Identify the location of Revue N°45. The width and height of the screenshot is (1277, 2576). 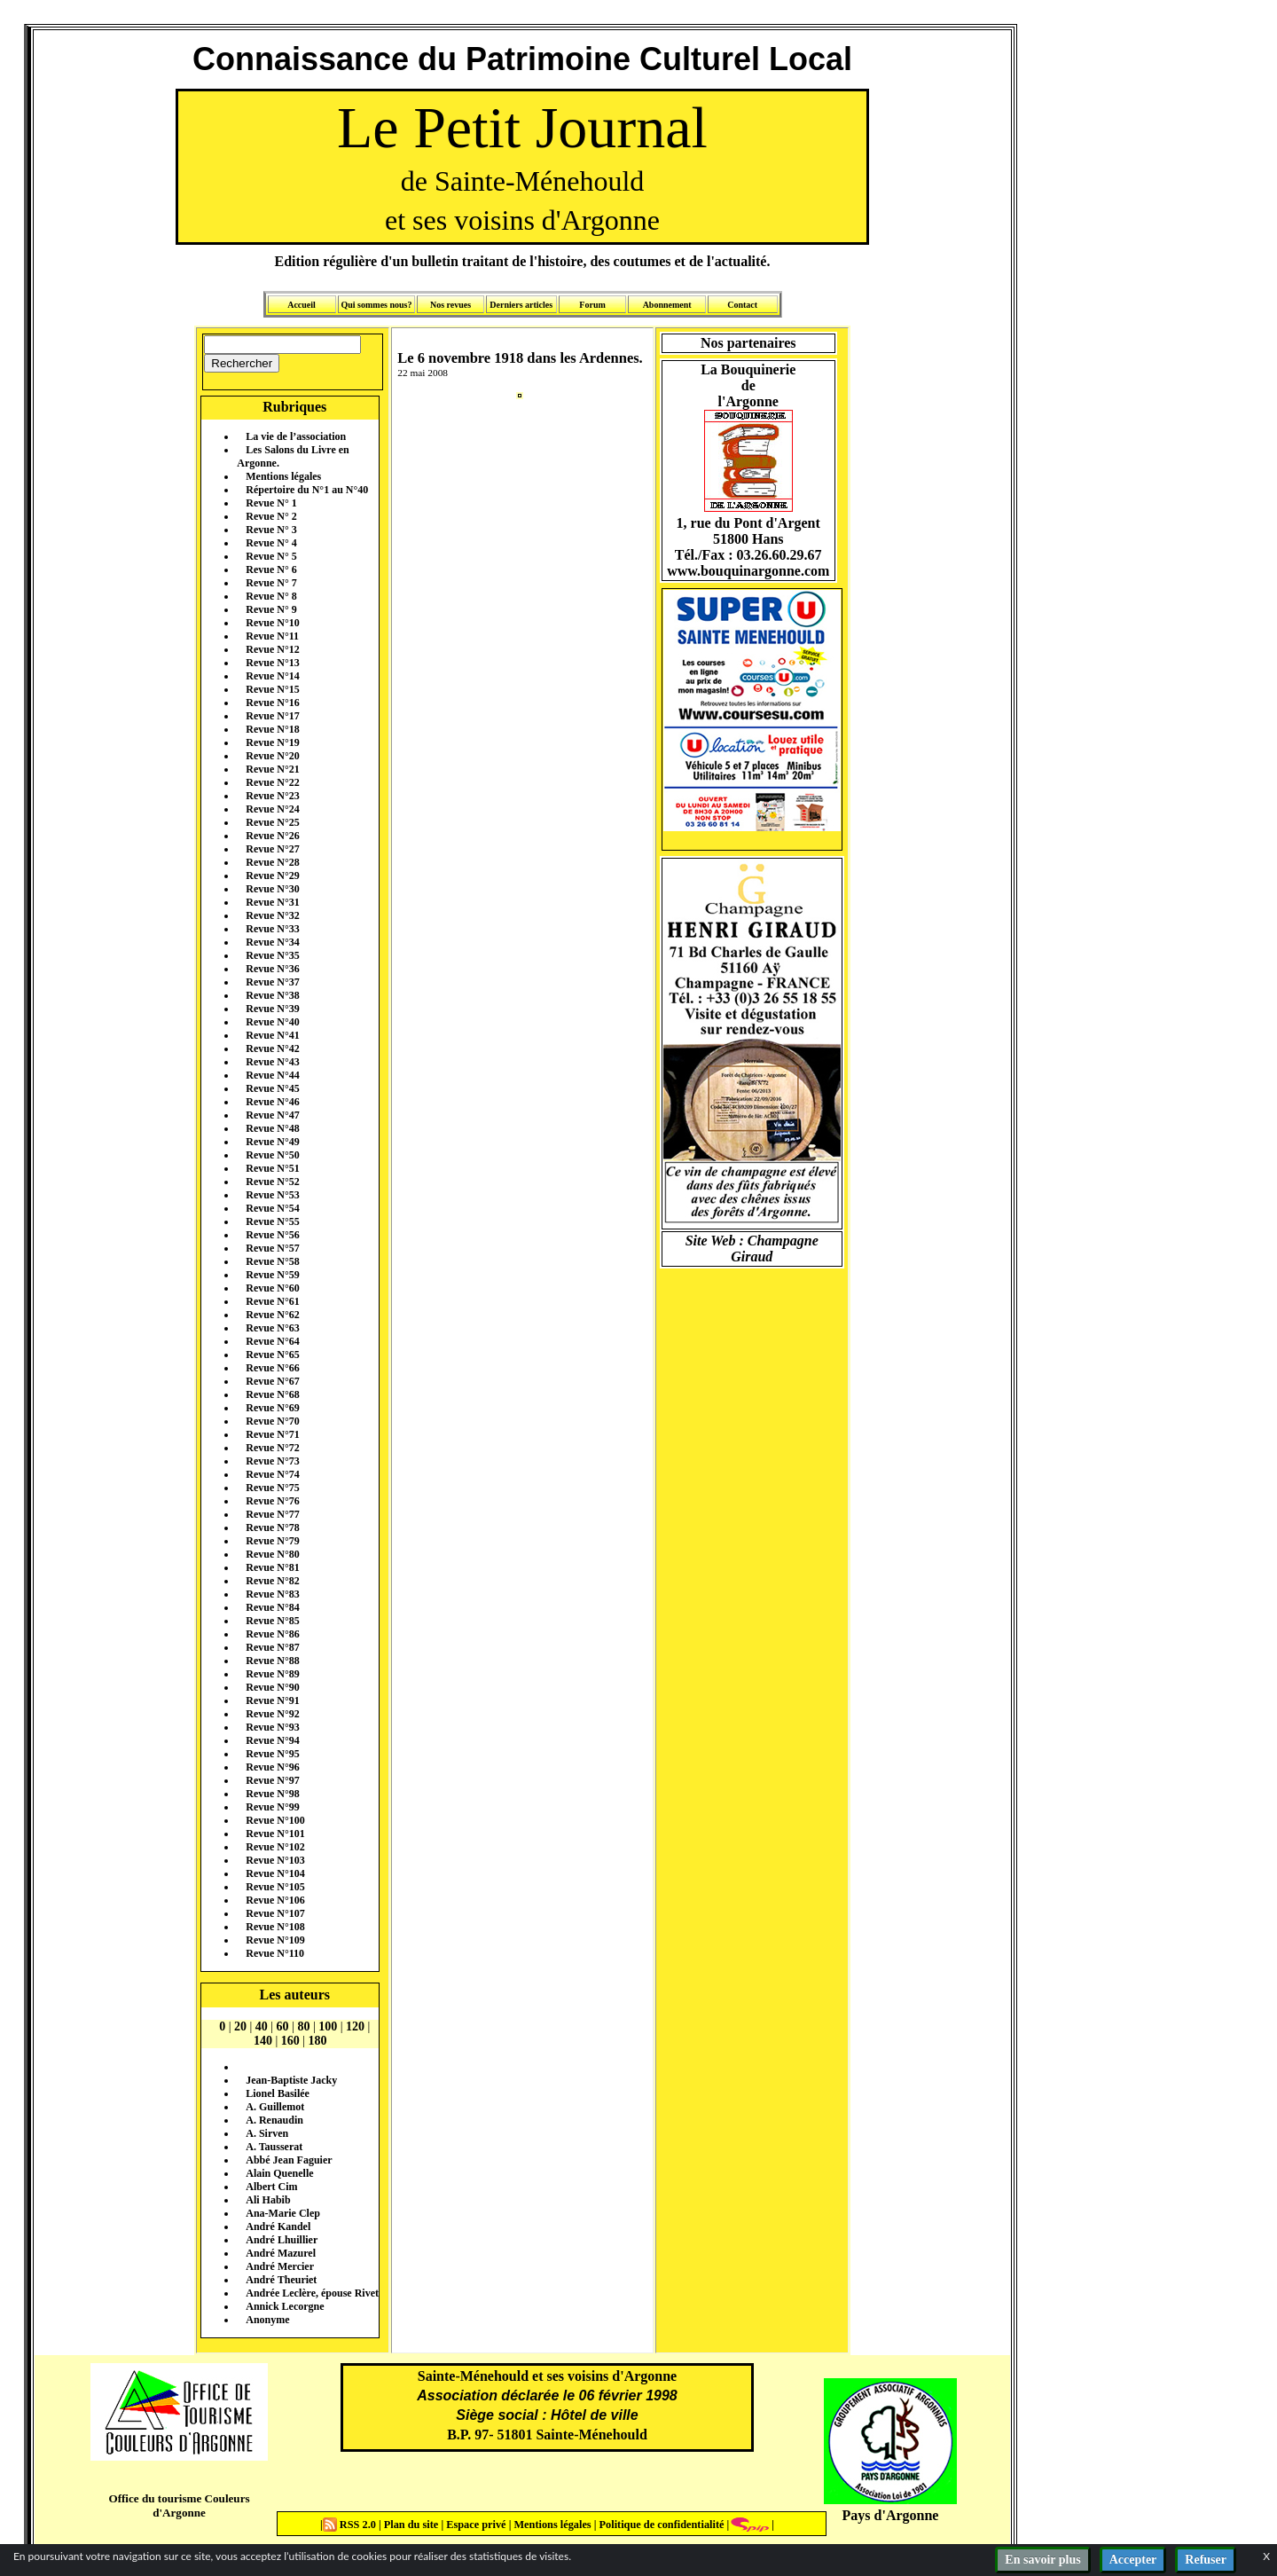
(272, 1088).